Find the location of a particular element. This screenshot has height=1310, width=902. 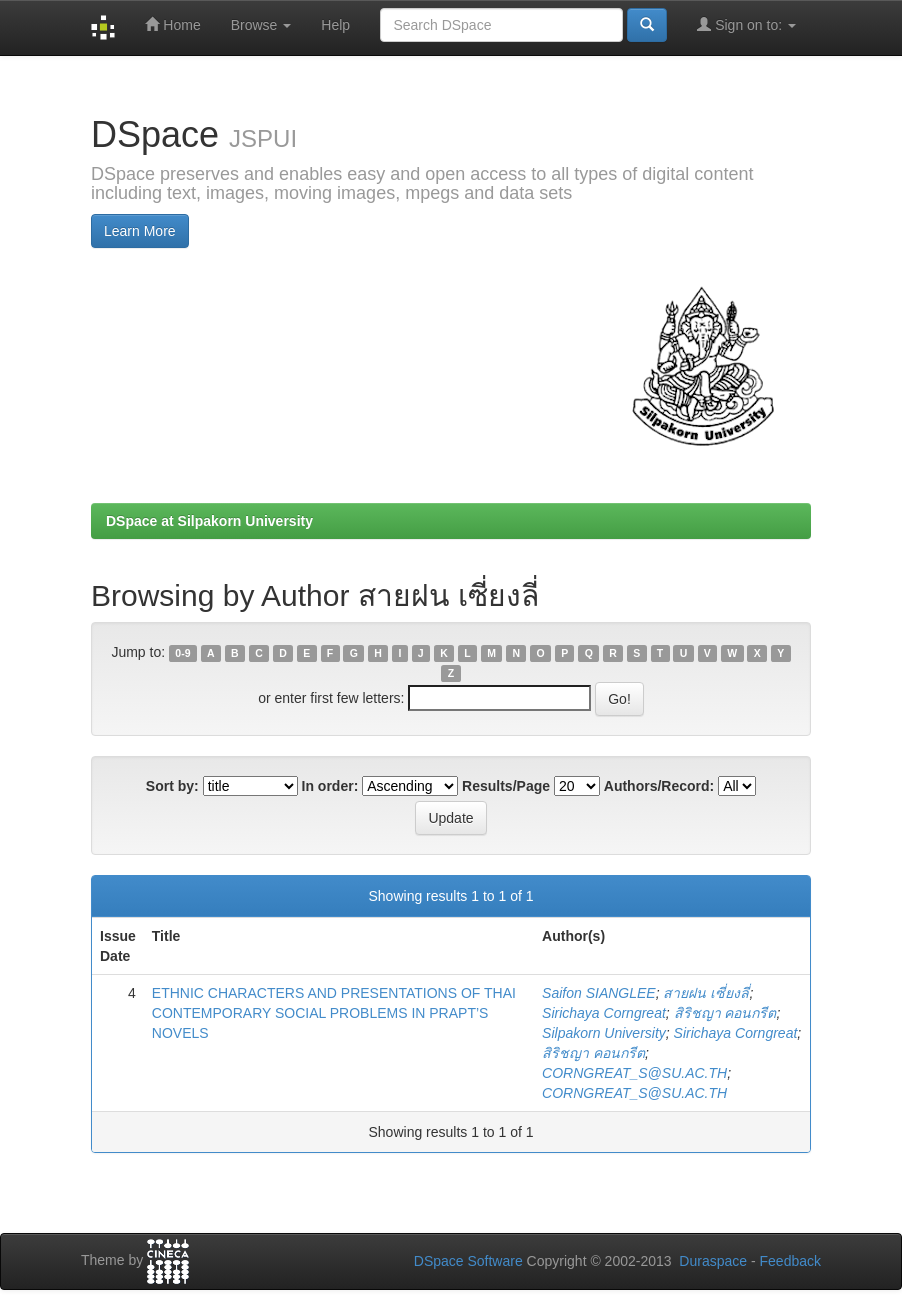

ETHNIC CHARACTERS AND PRESENTATIONS OF THAI CONTEMPORARY SOCIAL PROBLEMS IN PRAPT’S NOVELS is located at coordinates (334, 1013).